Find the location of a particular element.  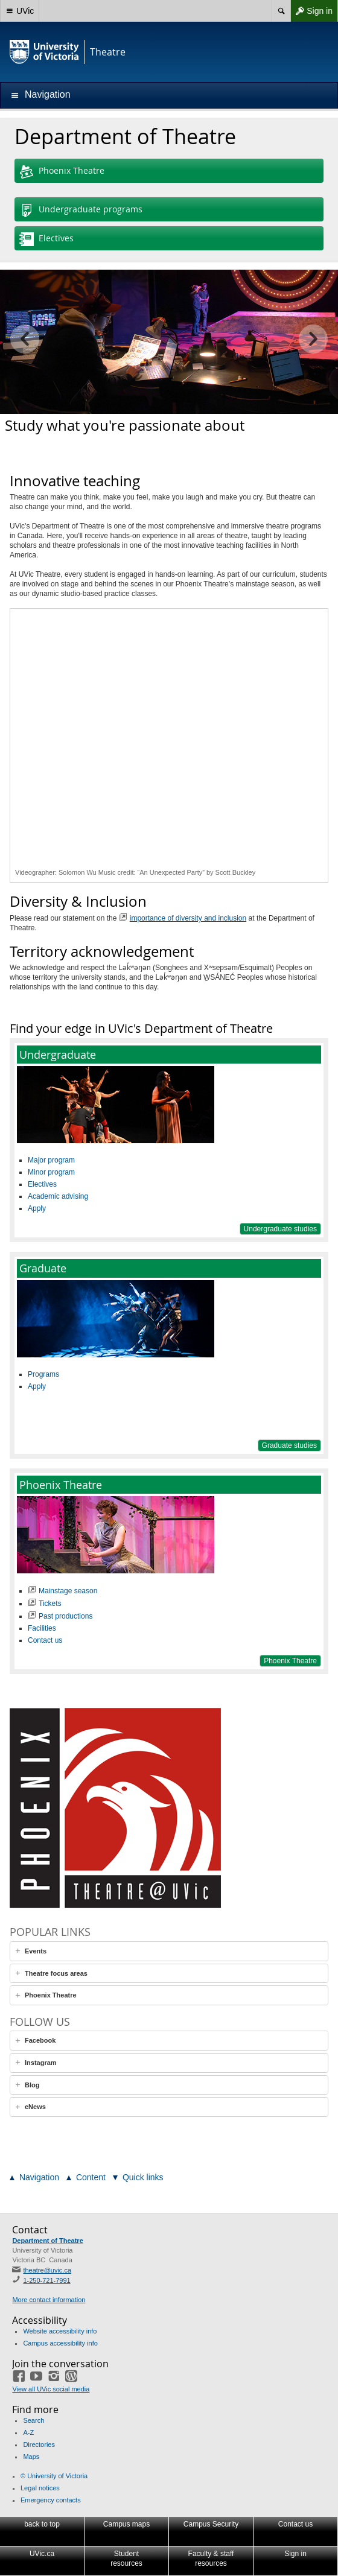

eNews is located at coordinates (35, 2106).